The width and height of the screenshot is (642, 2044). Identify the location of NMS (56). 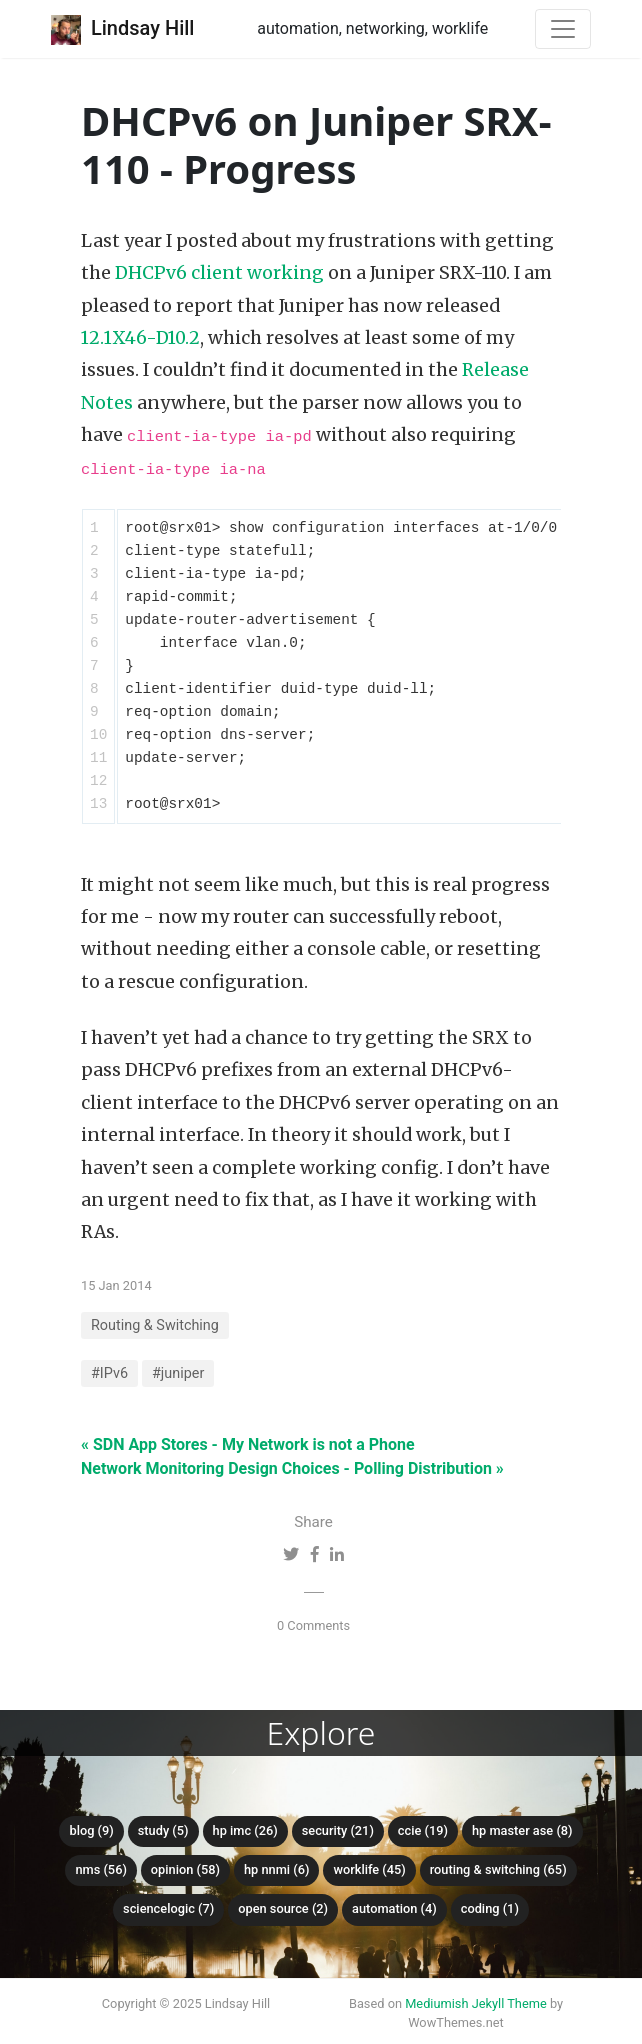
(101, 1869).